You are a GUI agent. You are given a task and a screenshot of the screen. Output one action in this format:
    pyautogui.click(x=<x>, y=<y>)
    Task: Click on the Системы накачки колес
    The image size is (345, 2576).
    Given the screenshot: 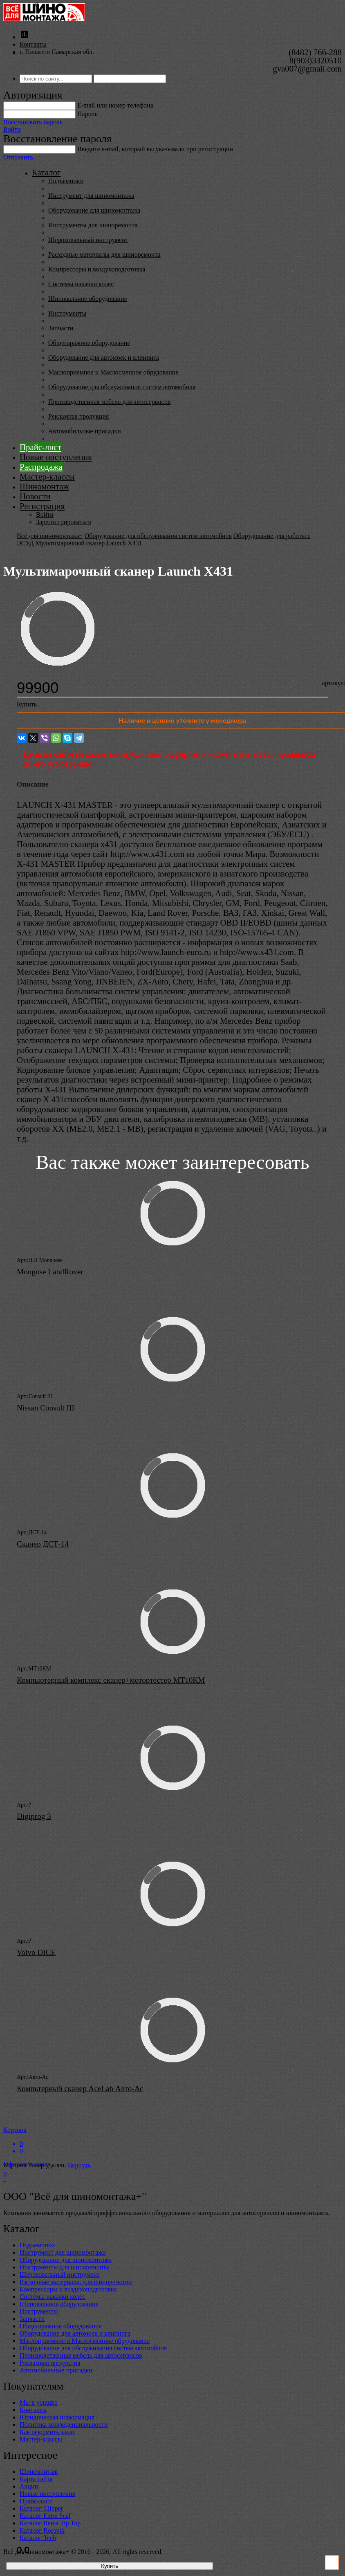 What is the action you would take?
    pyautogui.click(x=81, y=283)
    